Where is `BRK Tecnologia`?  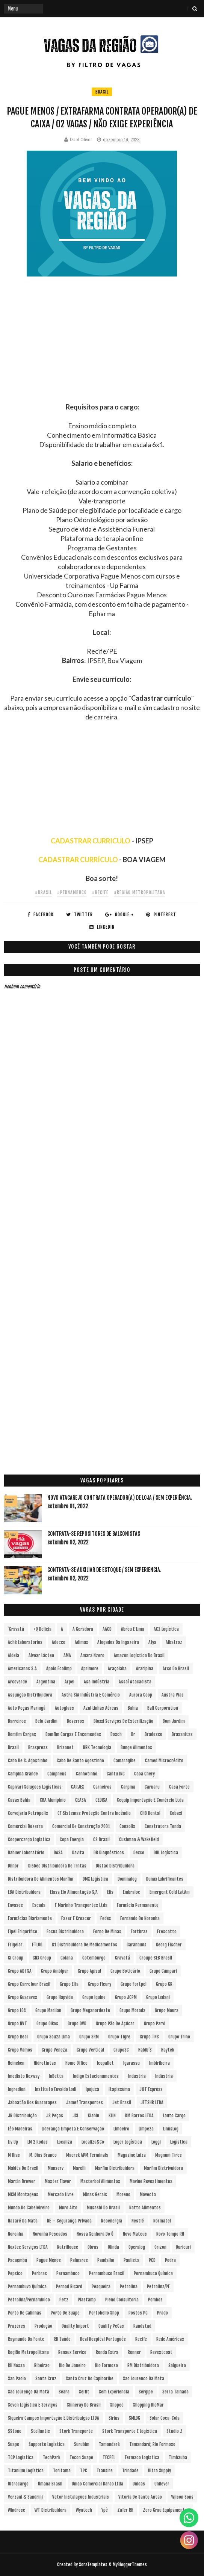
BRK Tecnologia is located at coordinates (97, 1747).